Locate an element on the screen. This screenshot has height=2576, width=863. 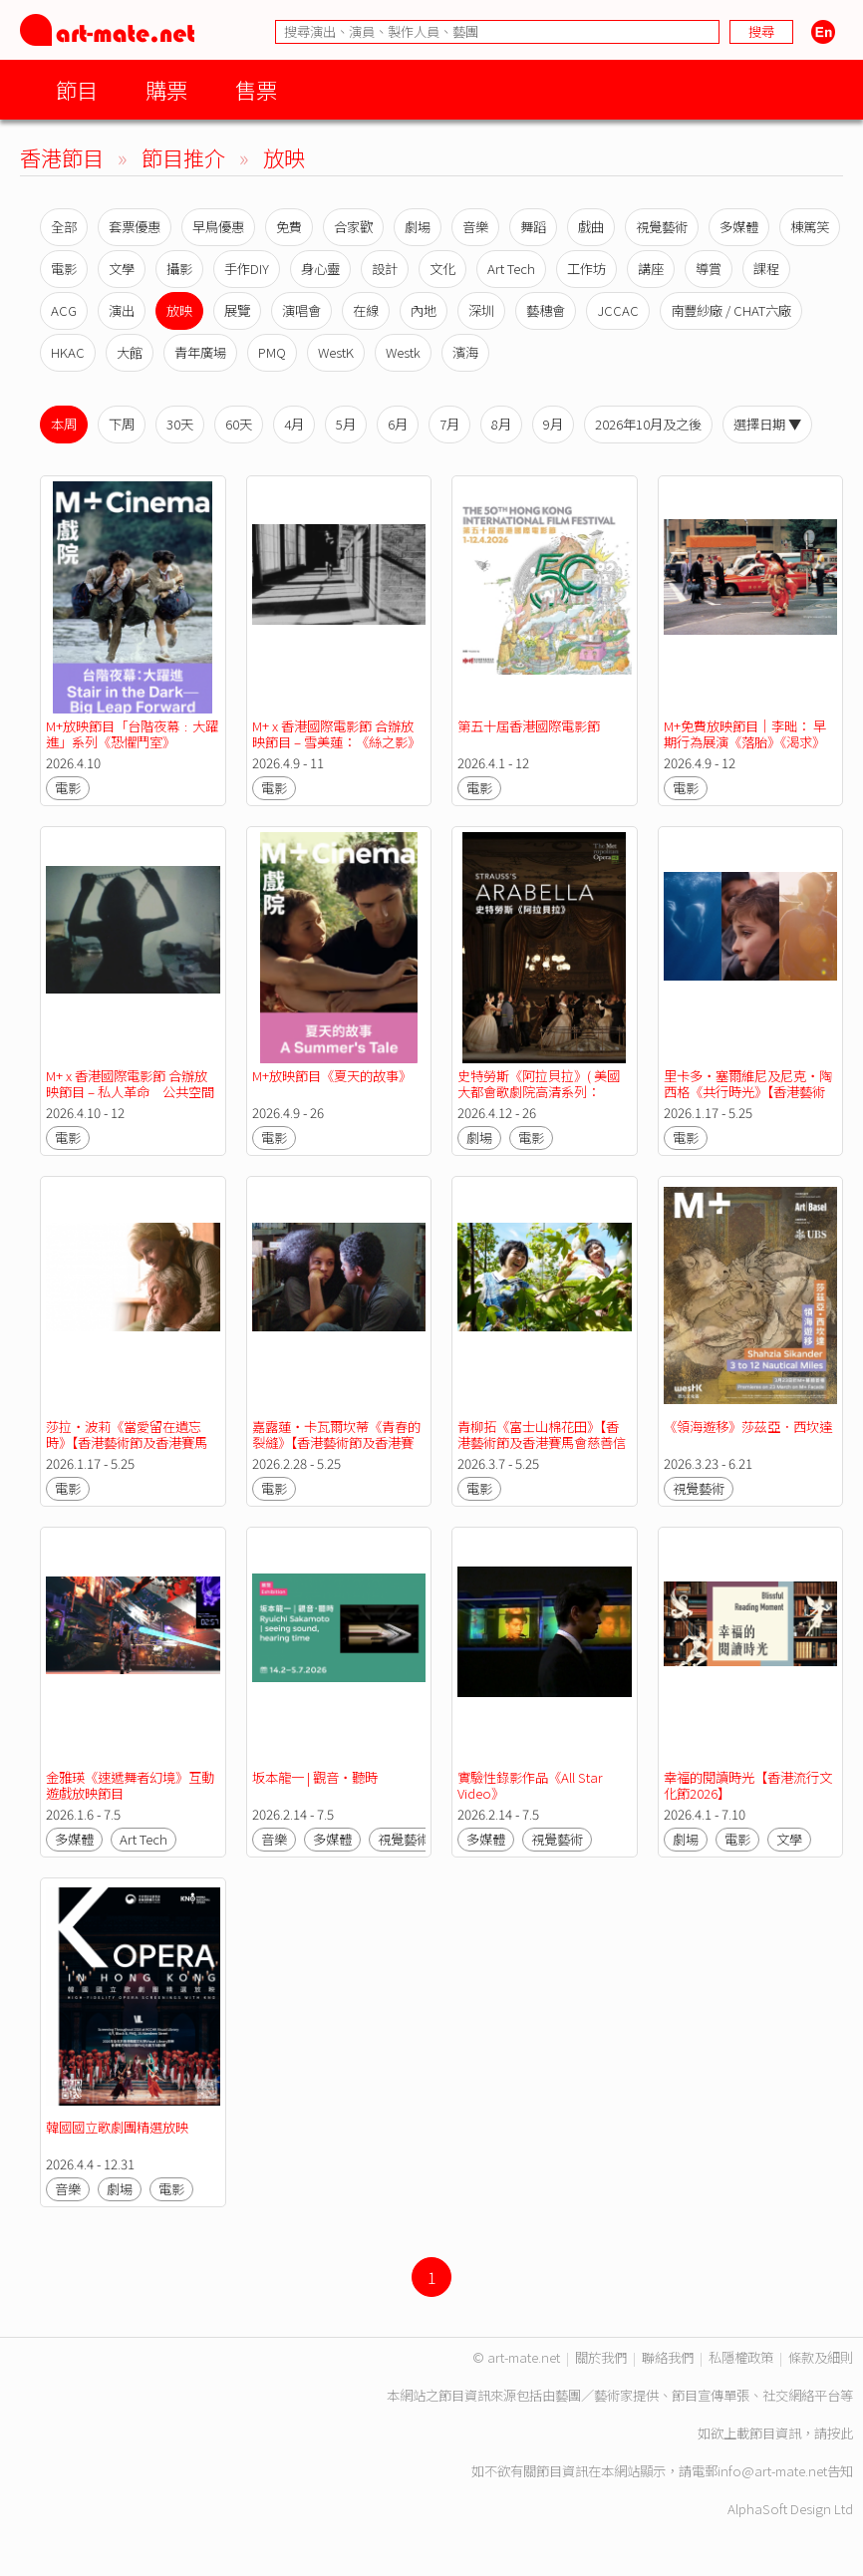
免費 is located at coordinates (289, 226).